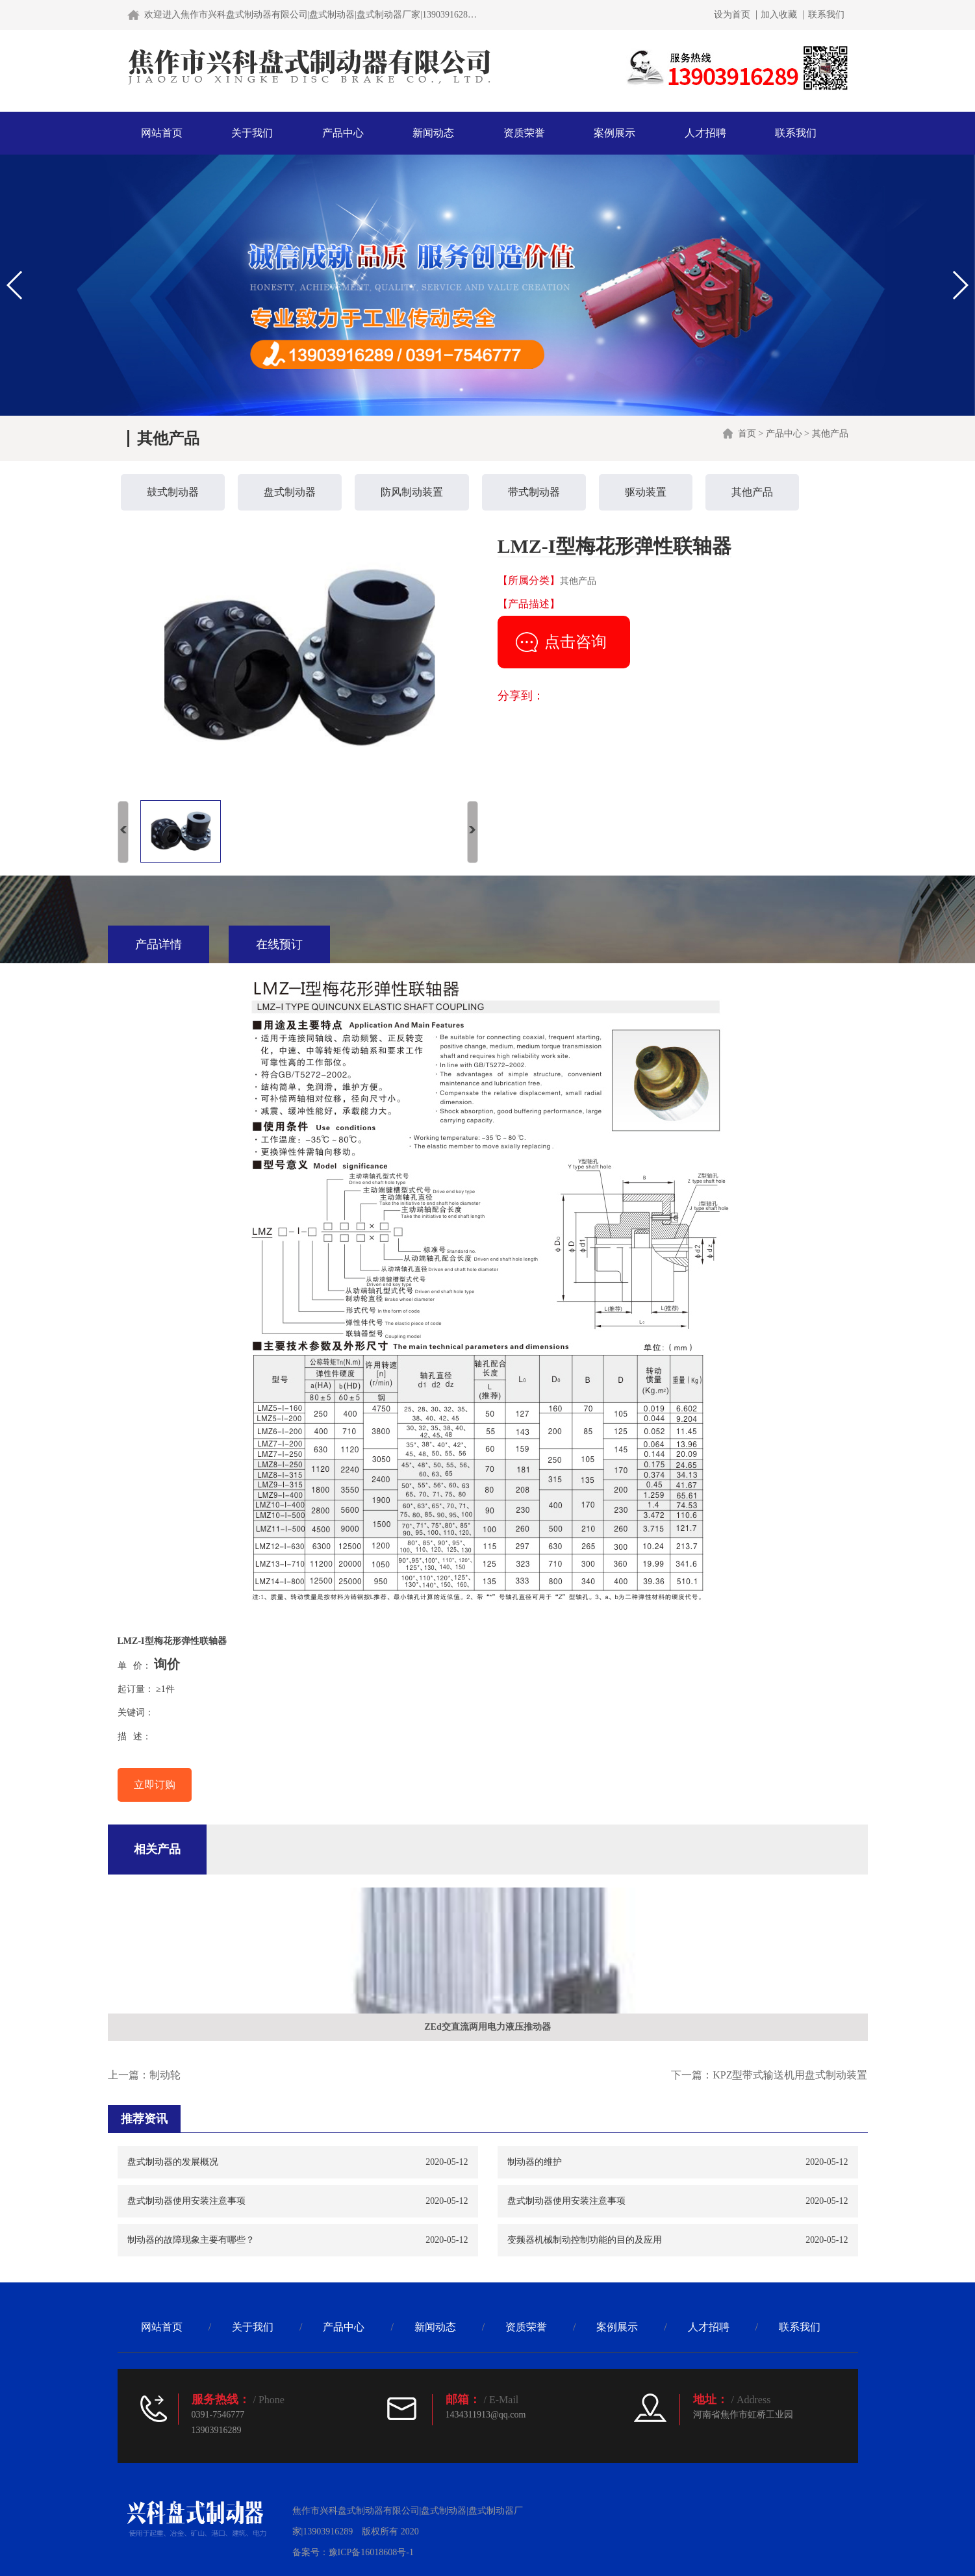  I want to click on 案例展示, so click(614, 132).